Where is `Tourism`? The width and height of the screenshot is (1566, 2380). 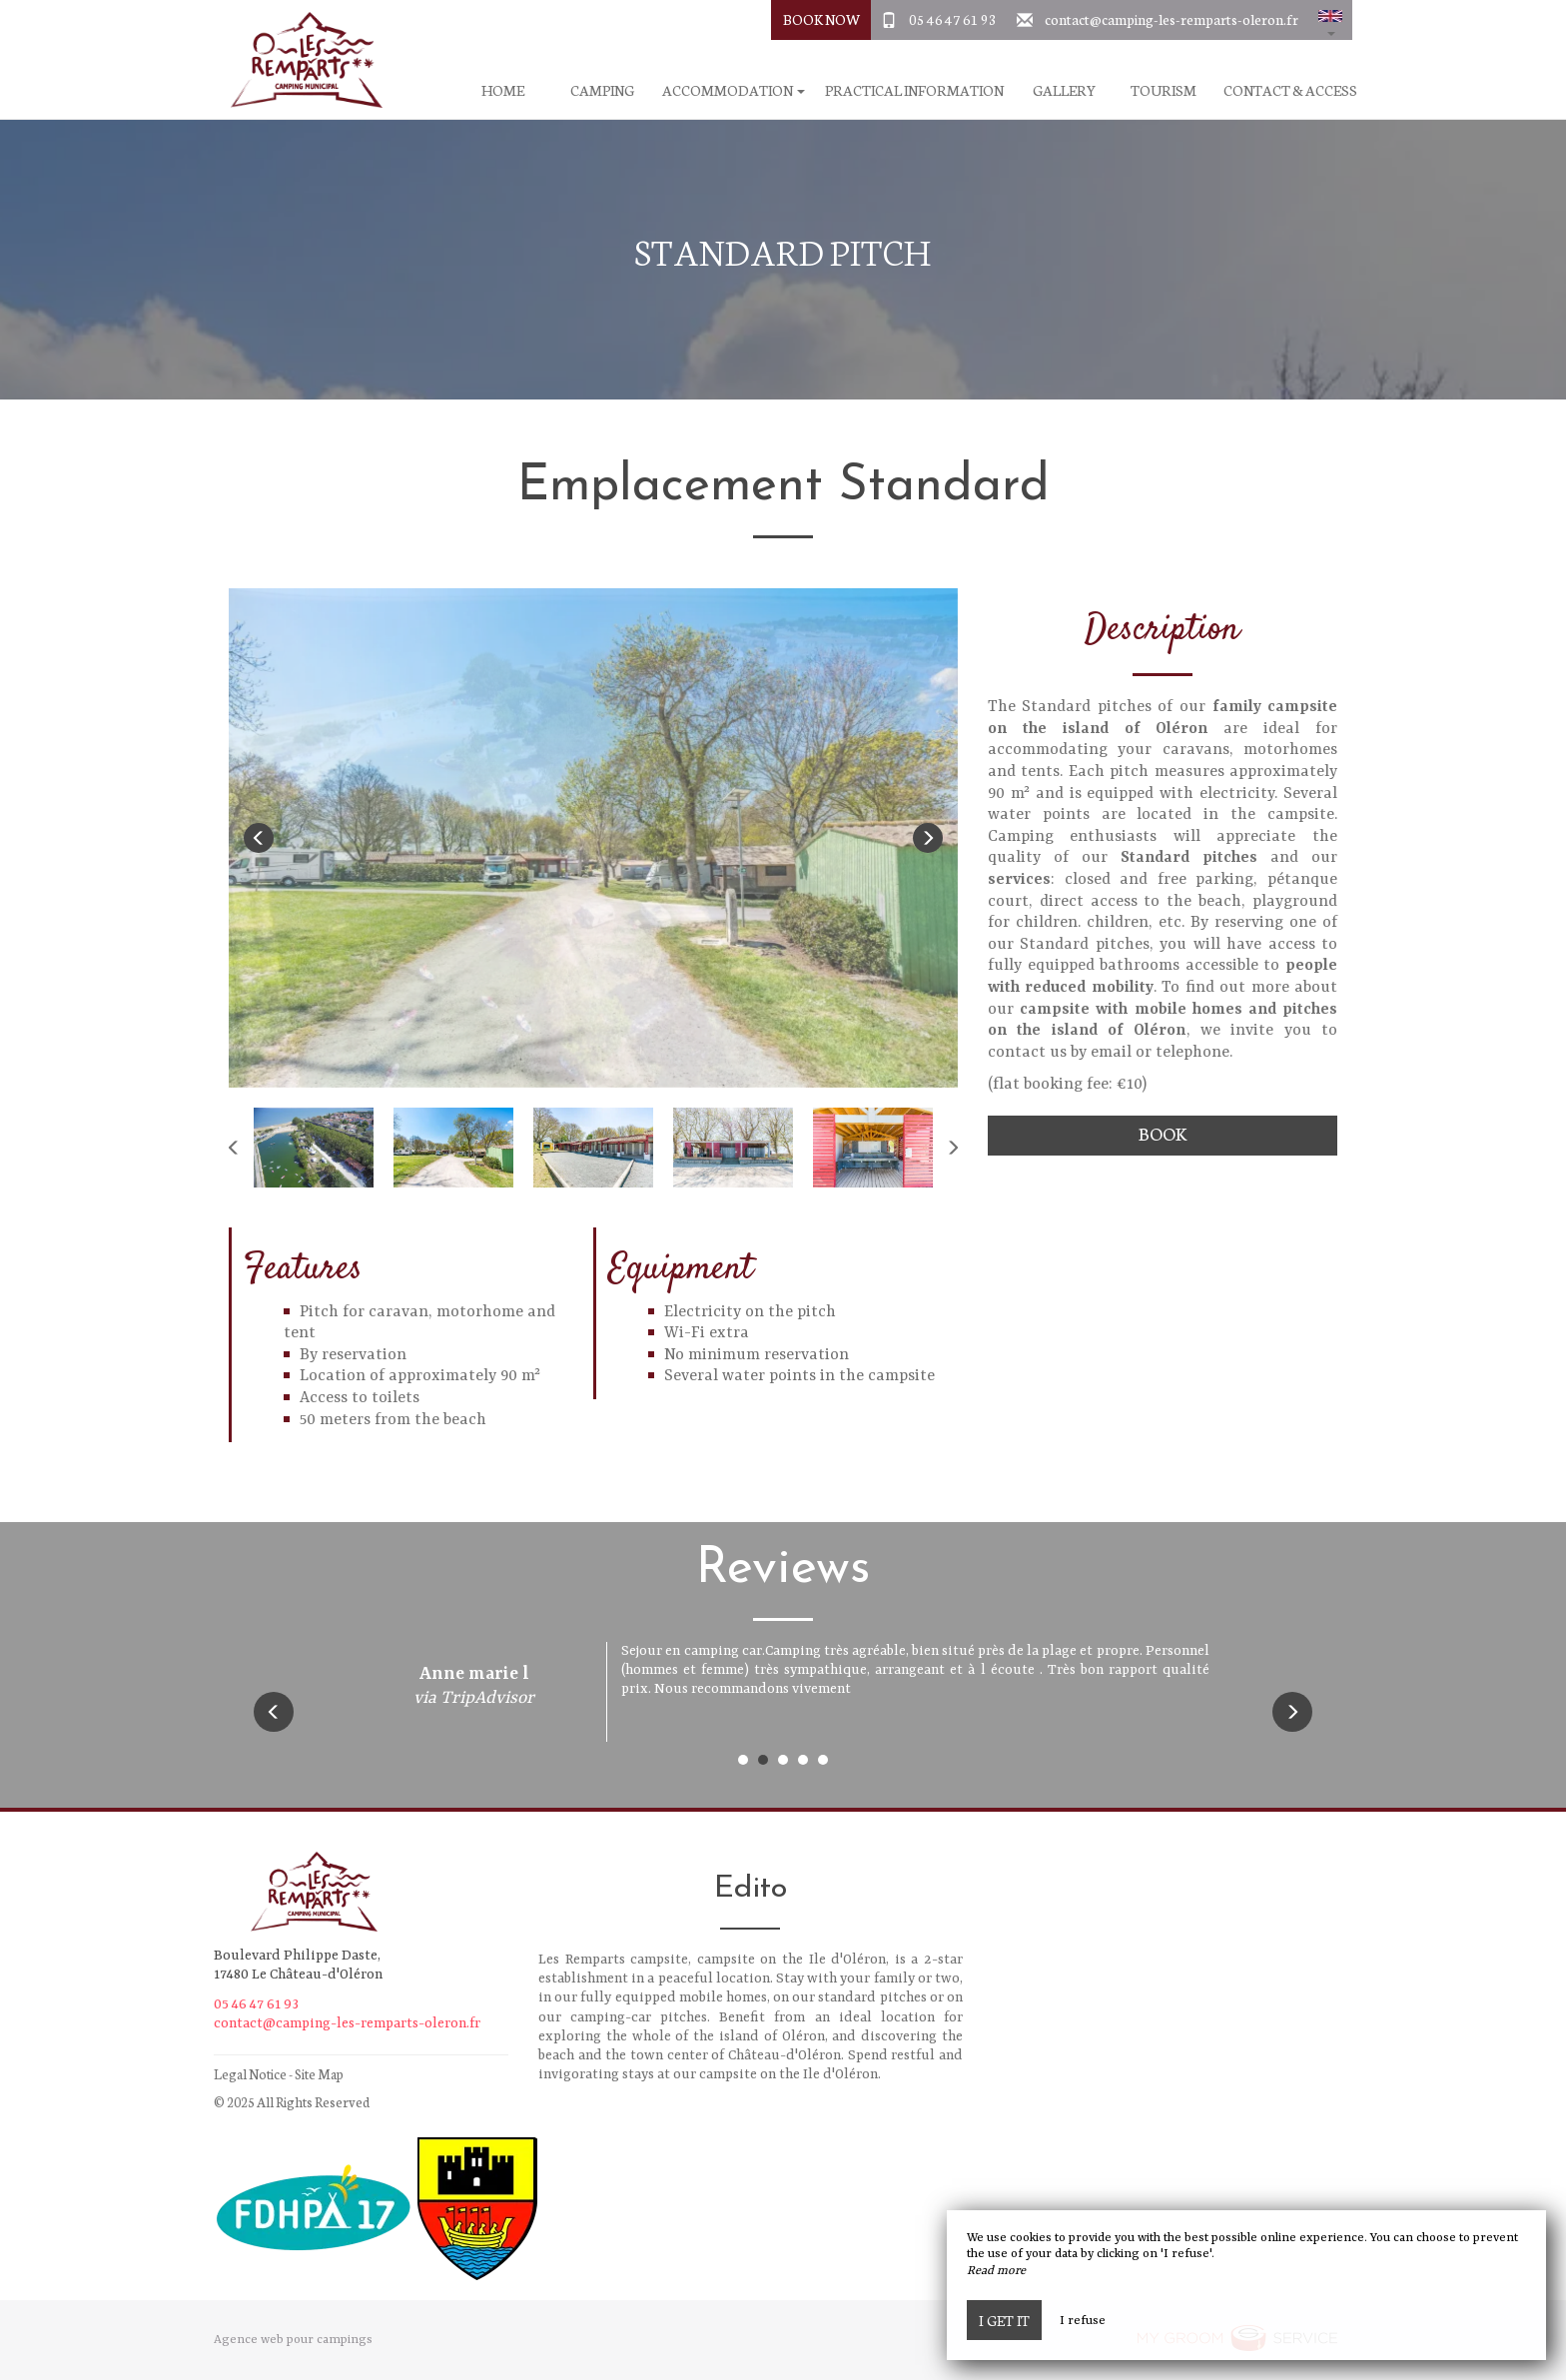 Tourism is located at coordinates (1163, 90).